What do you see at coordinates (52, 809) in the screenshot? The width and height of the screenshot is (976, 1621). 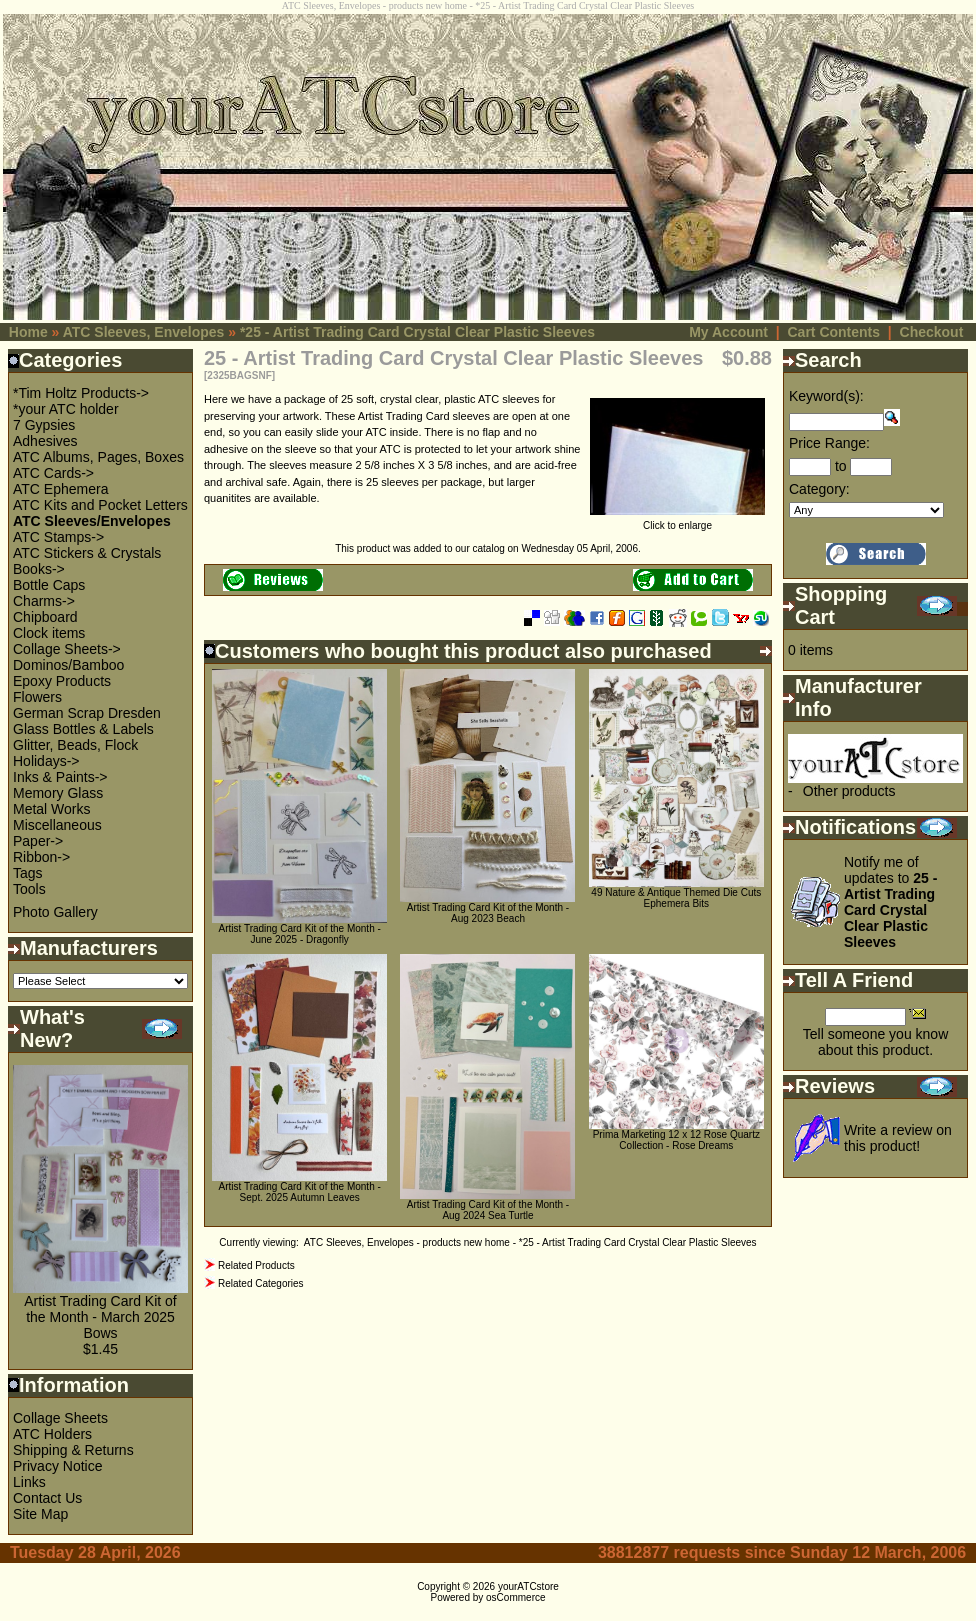 I see `Metal Works` at bounding box center [52, 809].